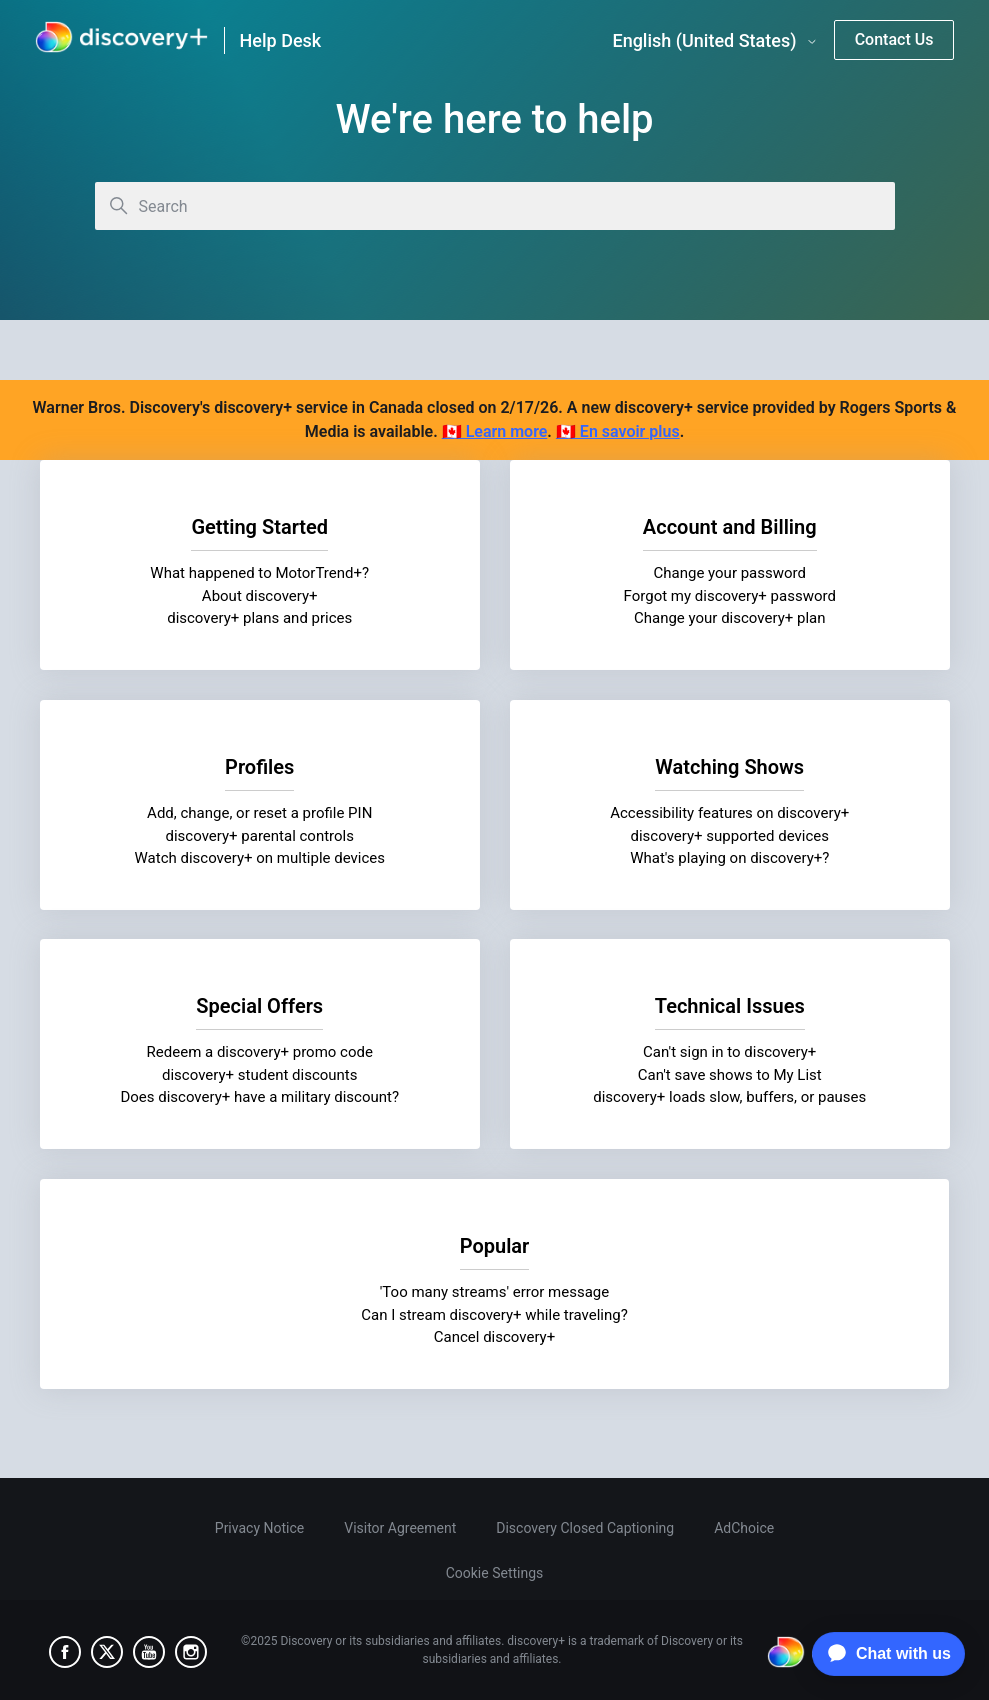 This screenshot has height=1700, width=989. Describe the element at coordinates (121, 40) in the screenshot. I see `[link]` at that location.